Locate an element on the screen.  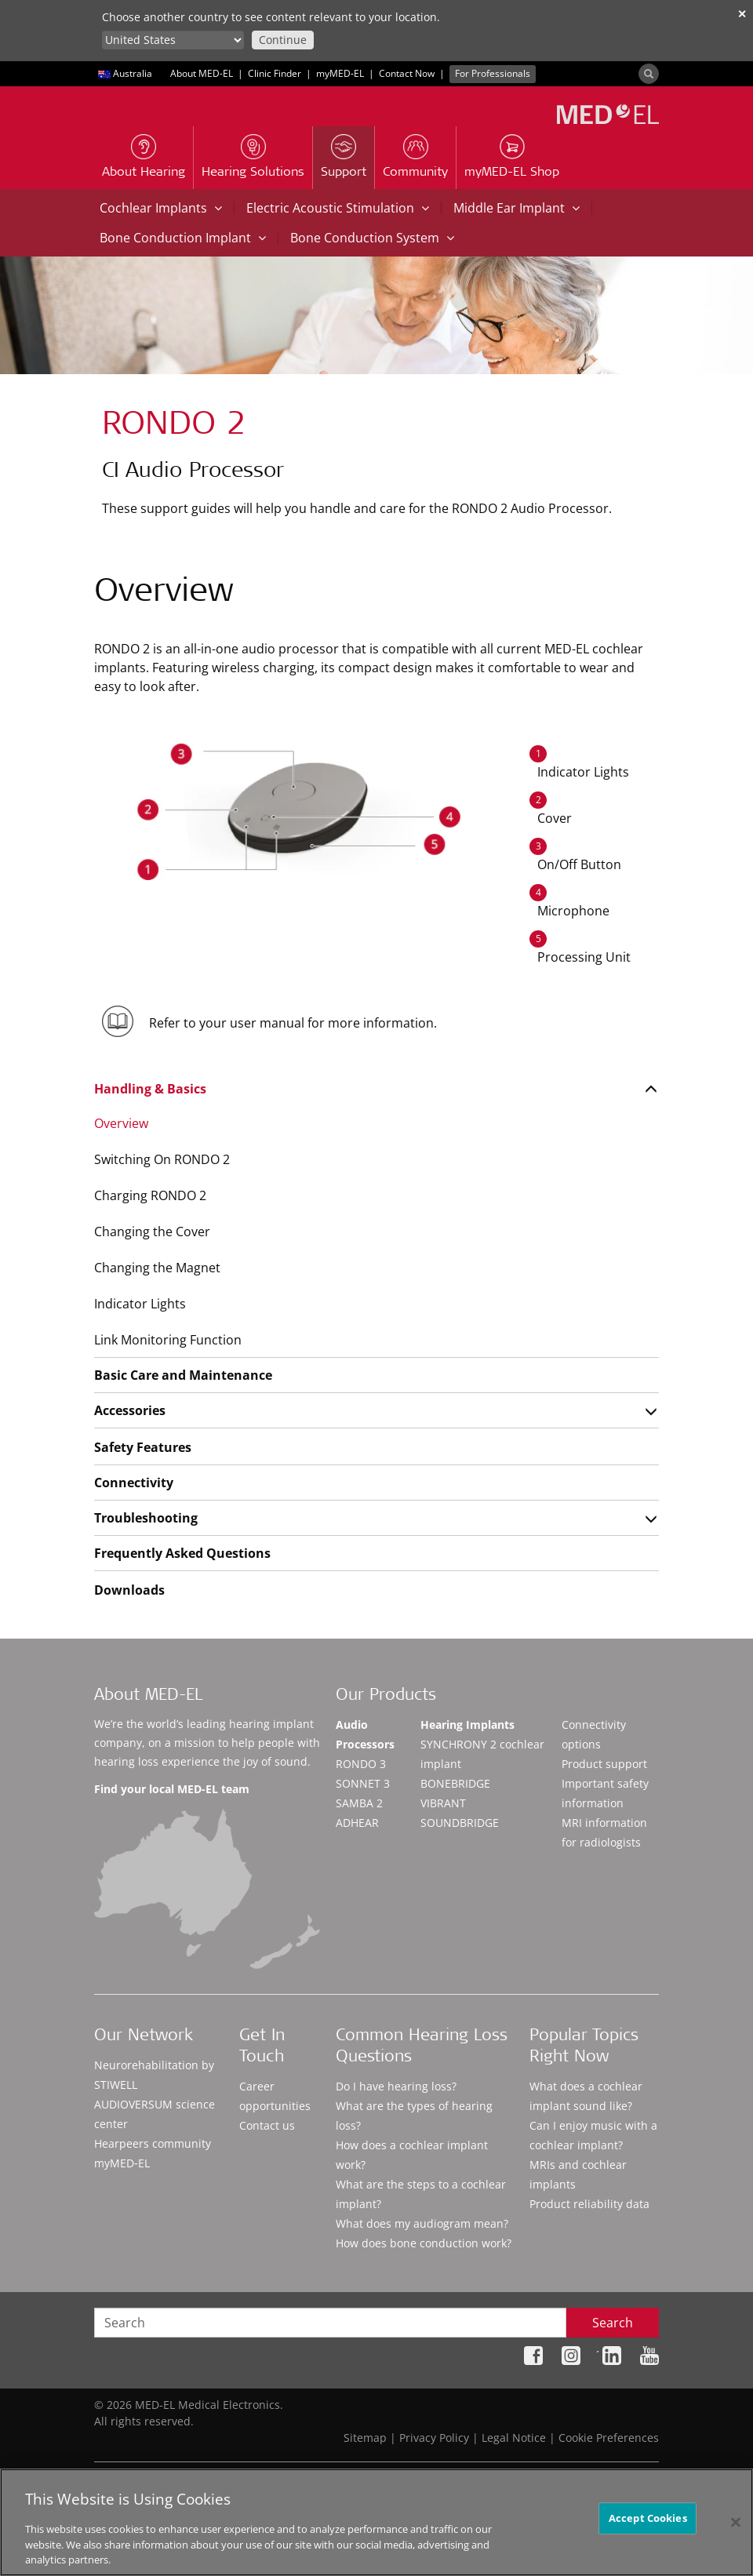
How does bone conduction work? is located at coordinates (423, 2243).